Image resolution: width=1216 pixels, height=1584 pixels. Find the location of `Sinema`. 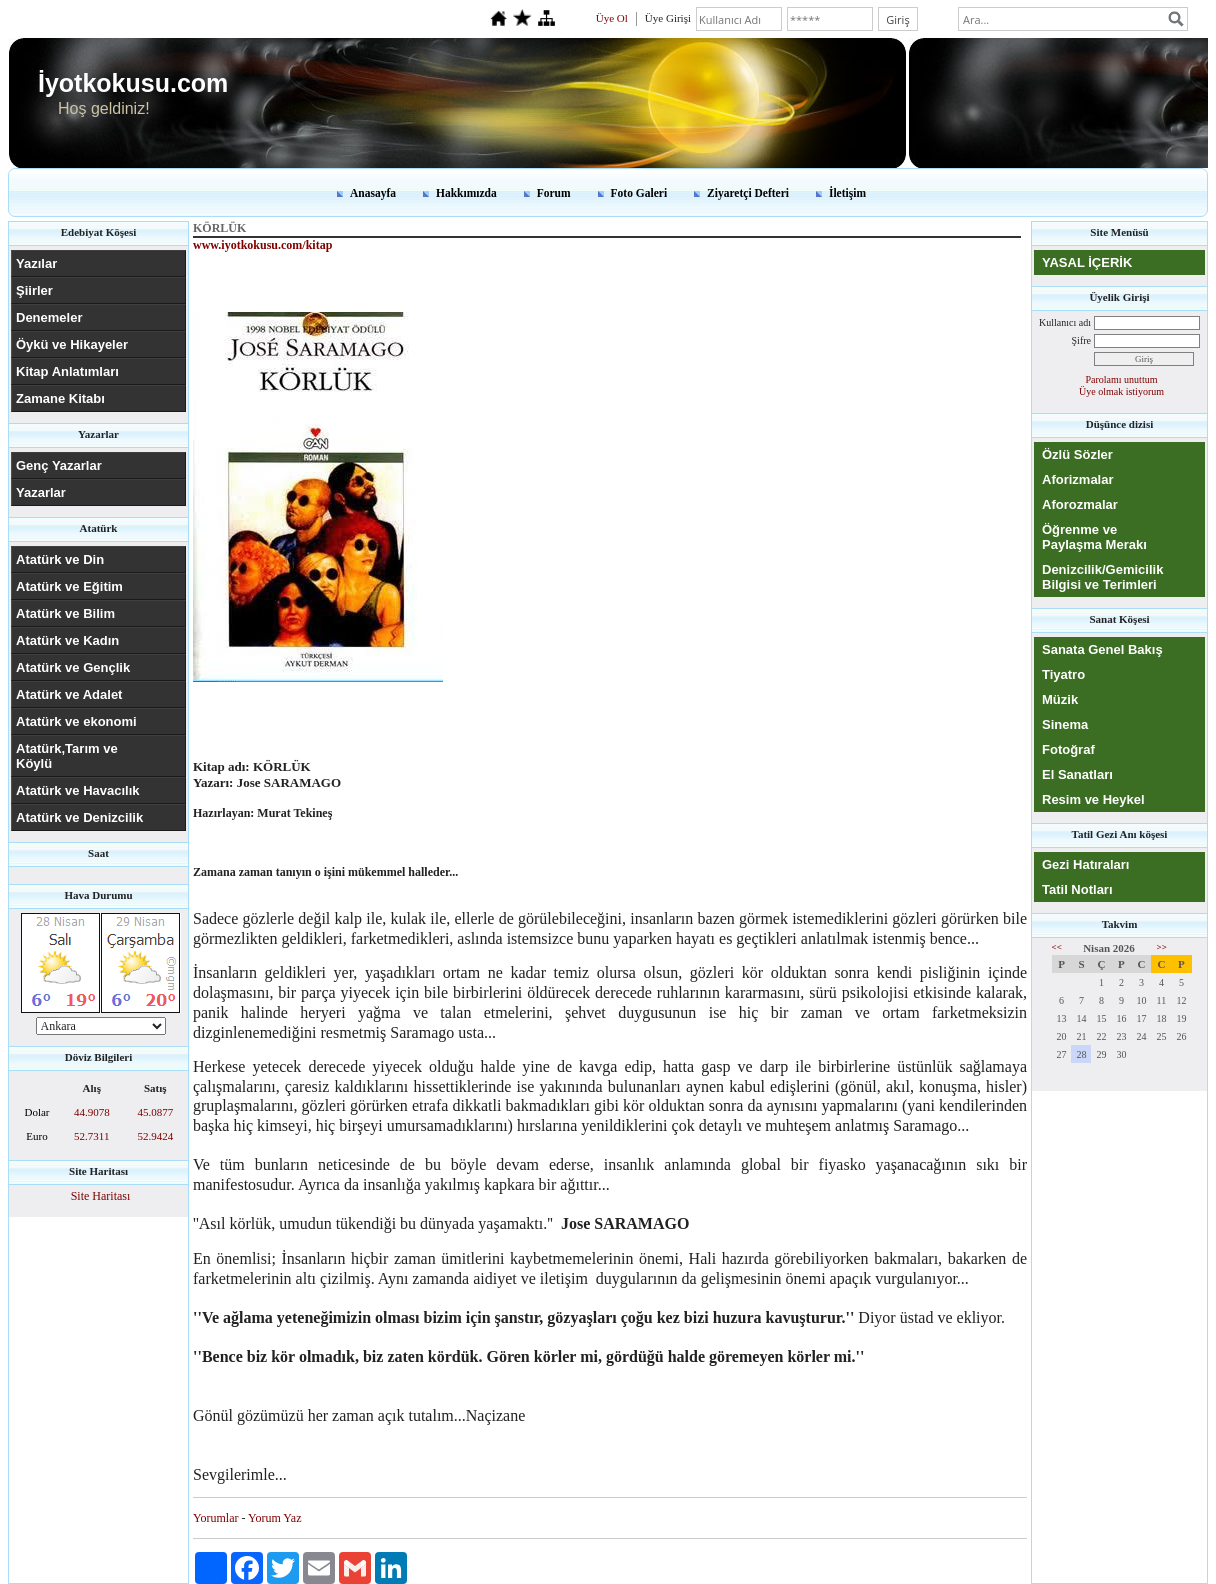

Sinema is located at coordinates (1065, 724).